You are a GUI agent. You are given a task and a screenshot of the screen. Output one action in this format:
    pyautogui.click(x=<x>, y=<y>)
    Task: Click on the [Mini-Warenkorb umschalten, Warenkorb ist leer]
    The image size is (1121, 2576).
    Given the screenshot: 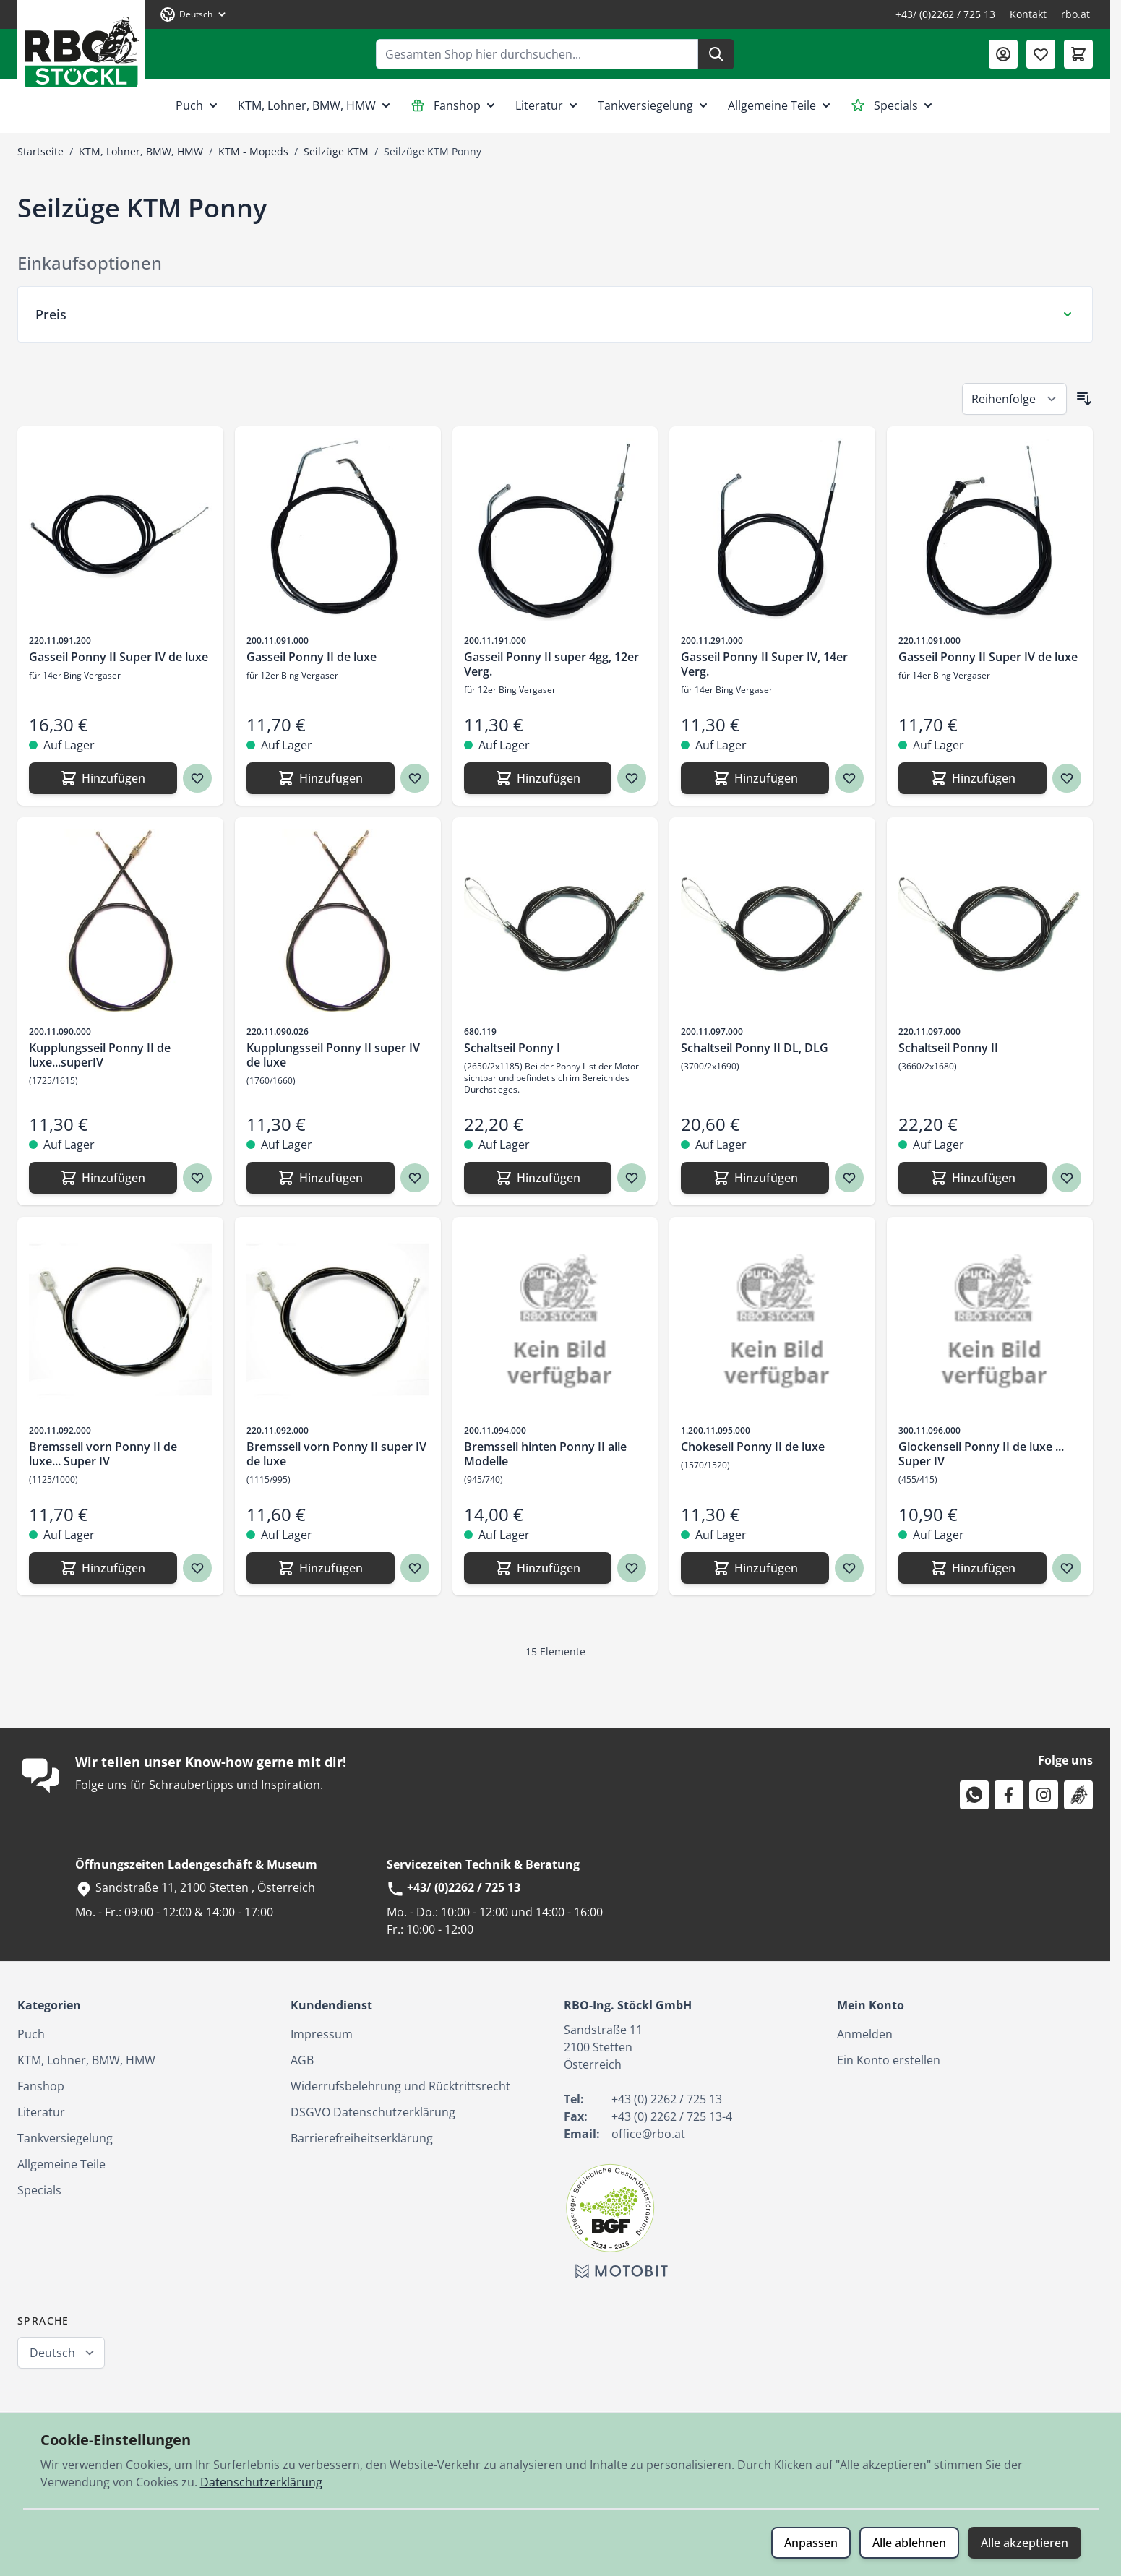 What is the action you would take?
    pyautogui.click(x=1078, y=54)
    